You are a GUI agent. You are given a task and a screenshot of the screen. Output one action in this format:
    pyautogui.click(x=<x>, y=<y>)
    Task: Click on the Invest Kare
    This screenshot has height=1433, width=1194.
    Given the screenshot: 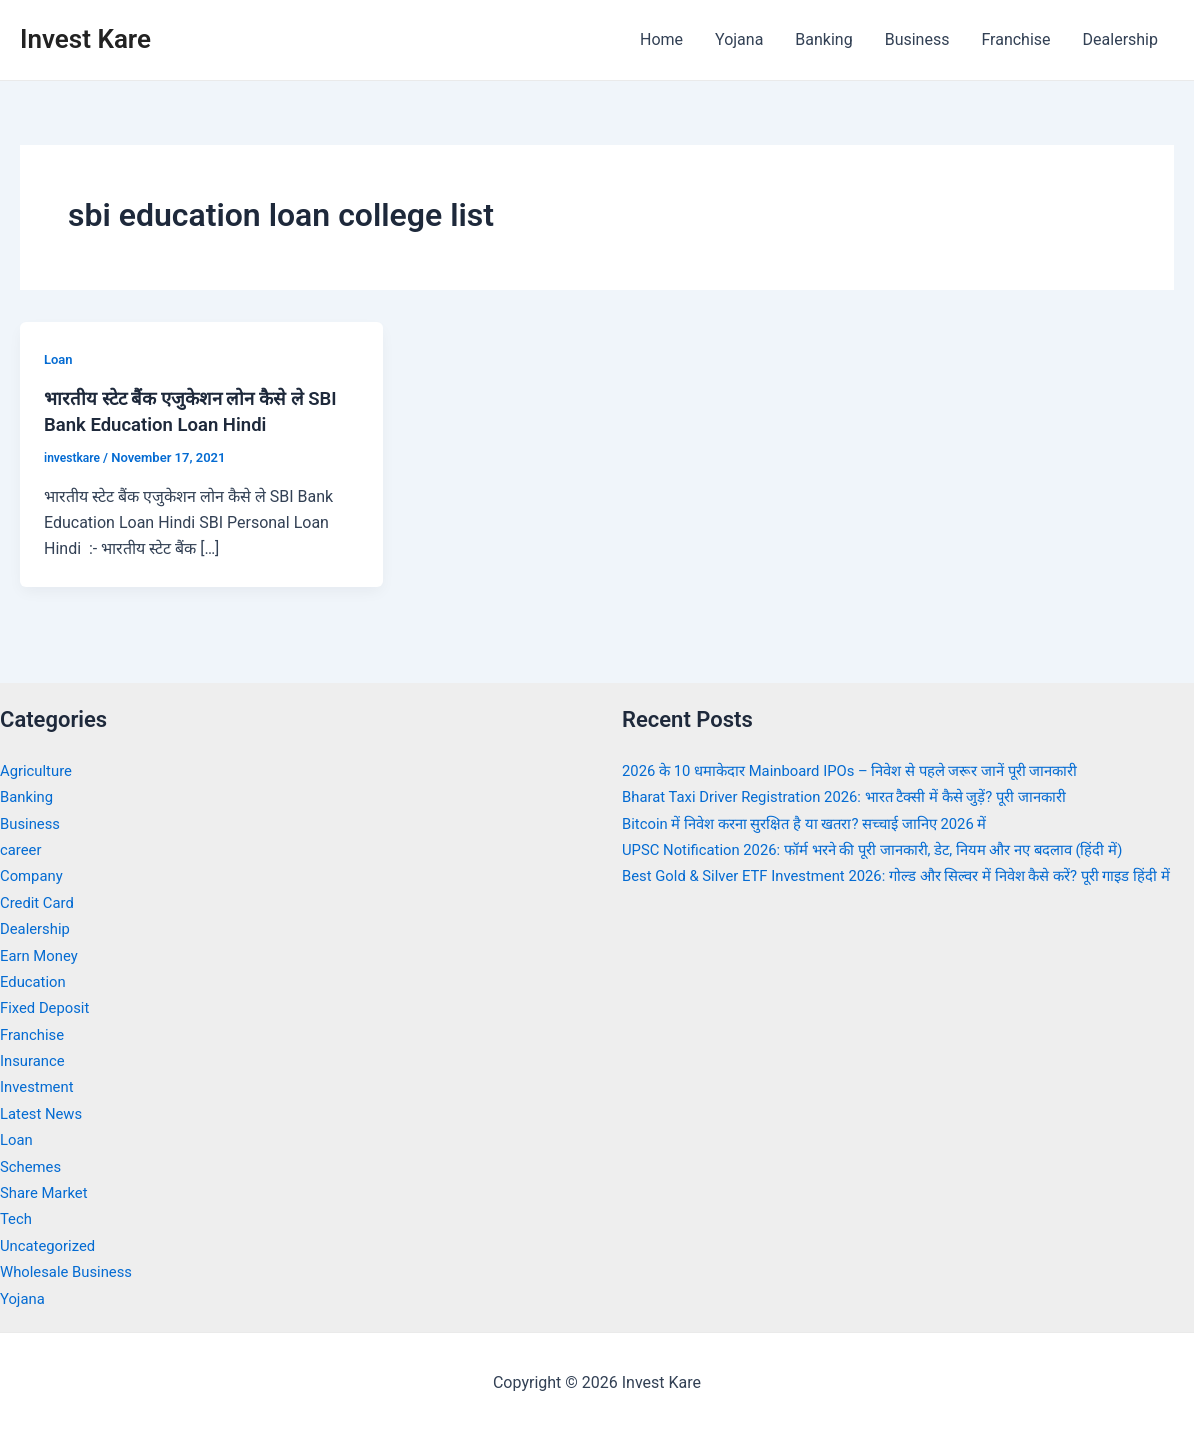 What is the action you would take?
    pyautogui.click(x=85, y=39)
    